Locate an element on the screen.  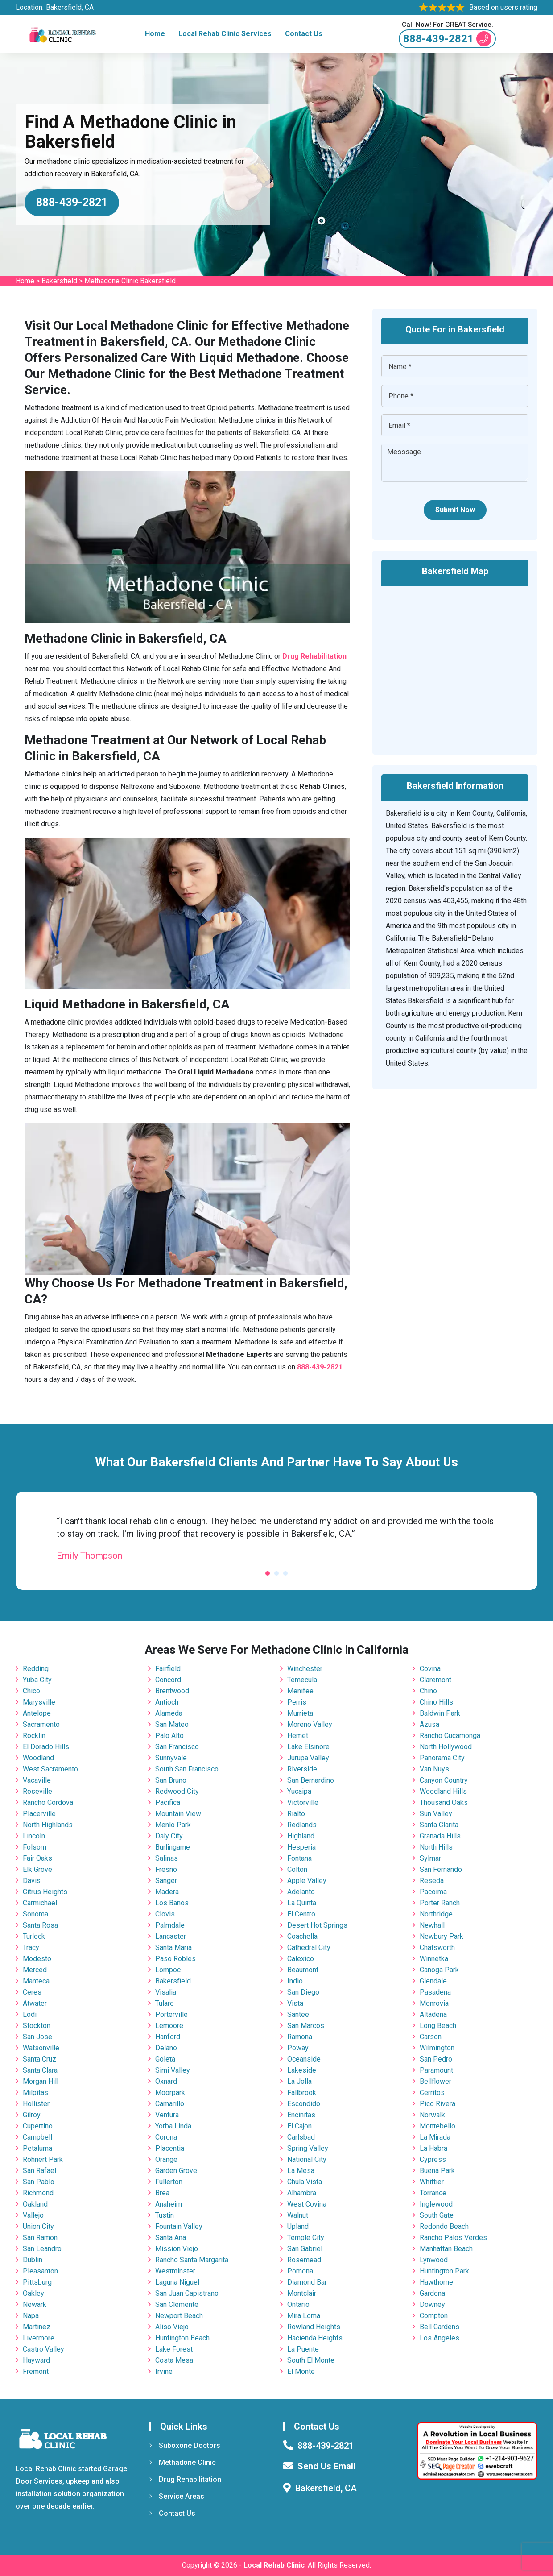
Fontana is located at coordinates (299, 1858).